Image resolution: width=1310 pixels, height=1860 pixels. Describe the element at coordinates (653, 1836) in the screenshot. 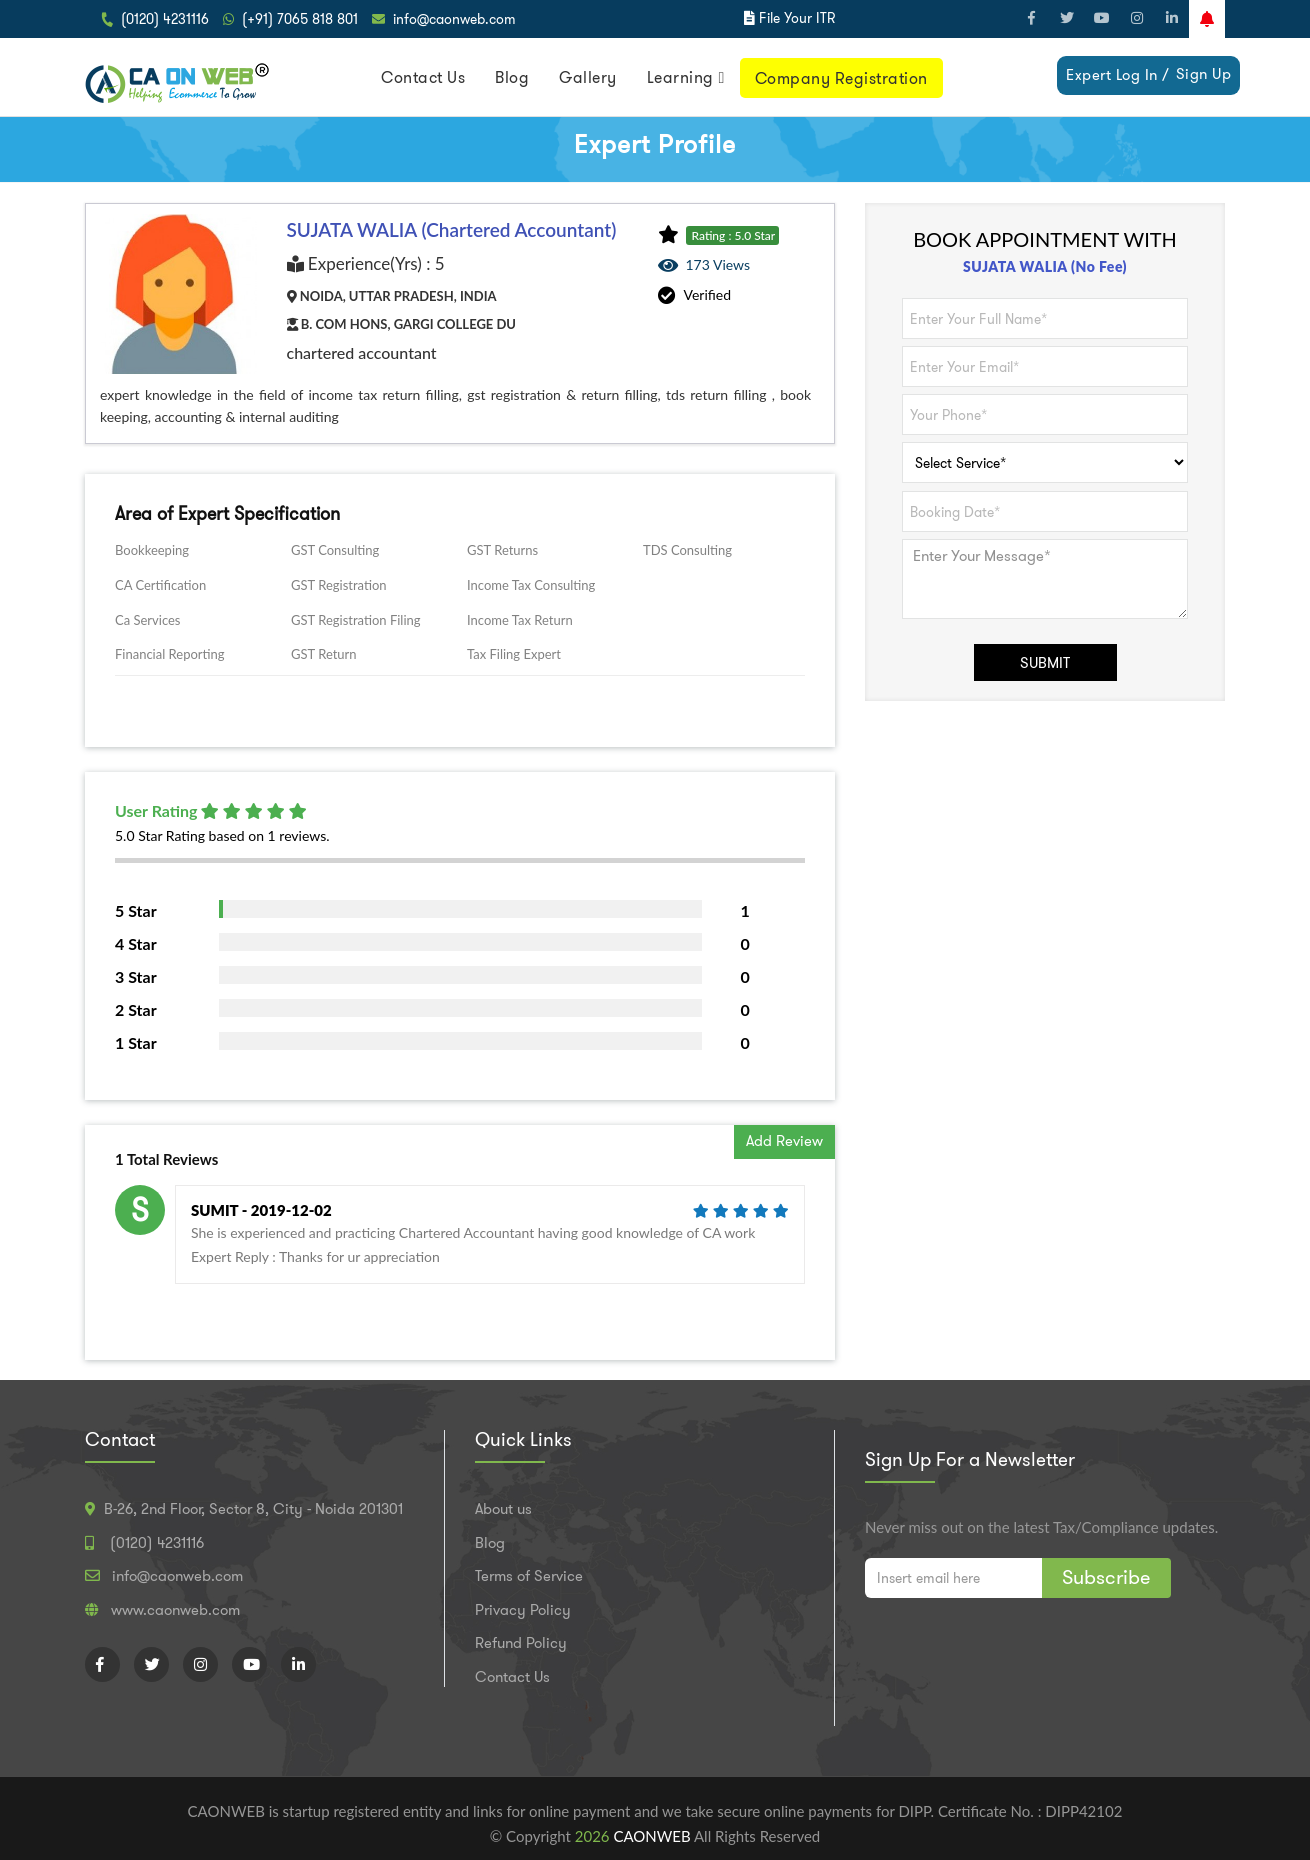

I see `CAONWEB` at that location.